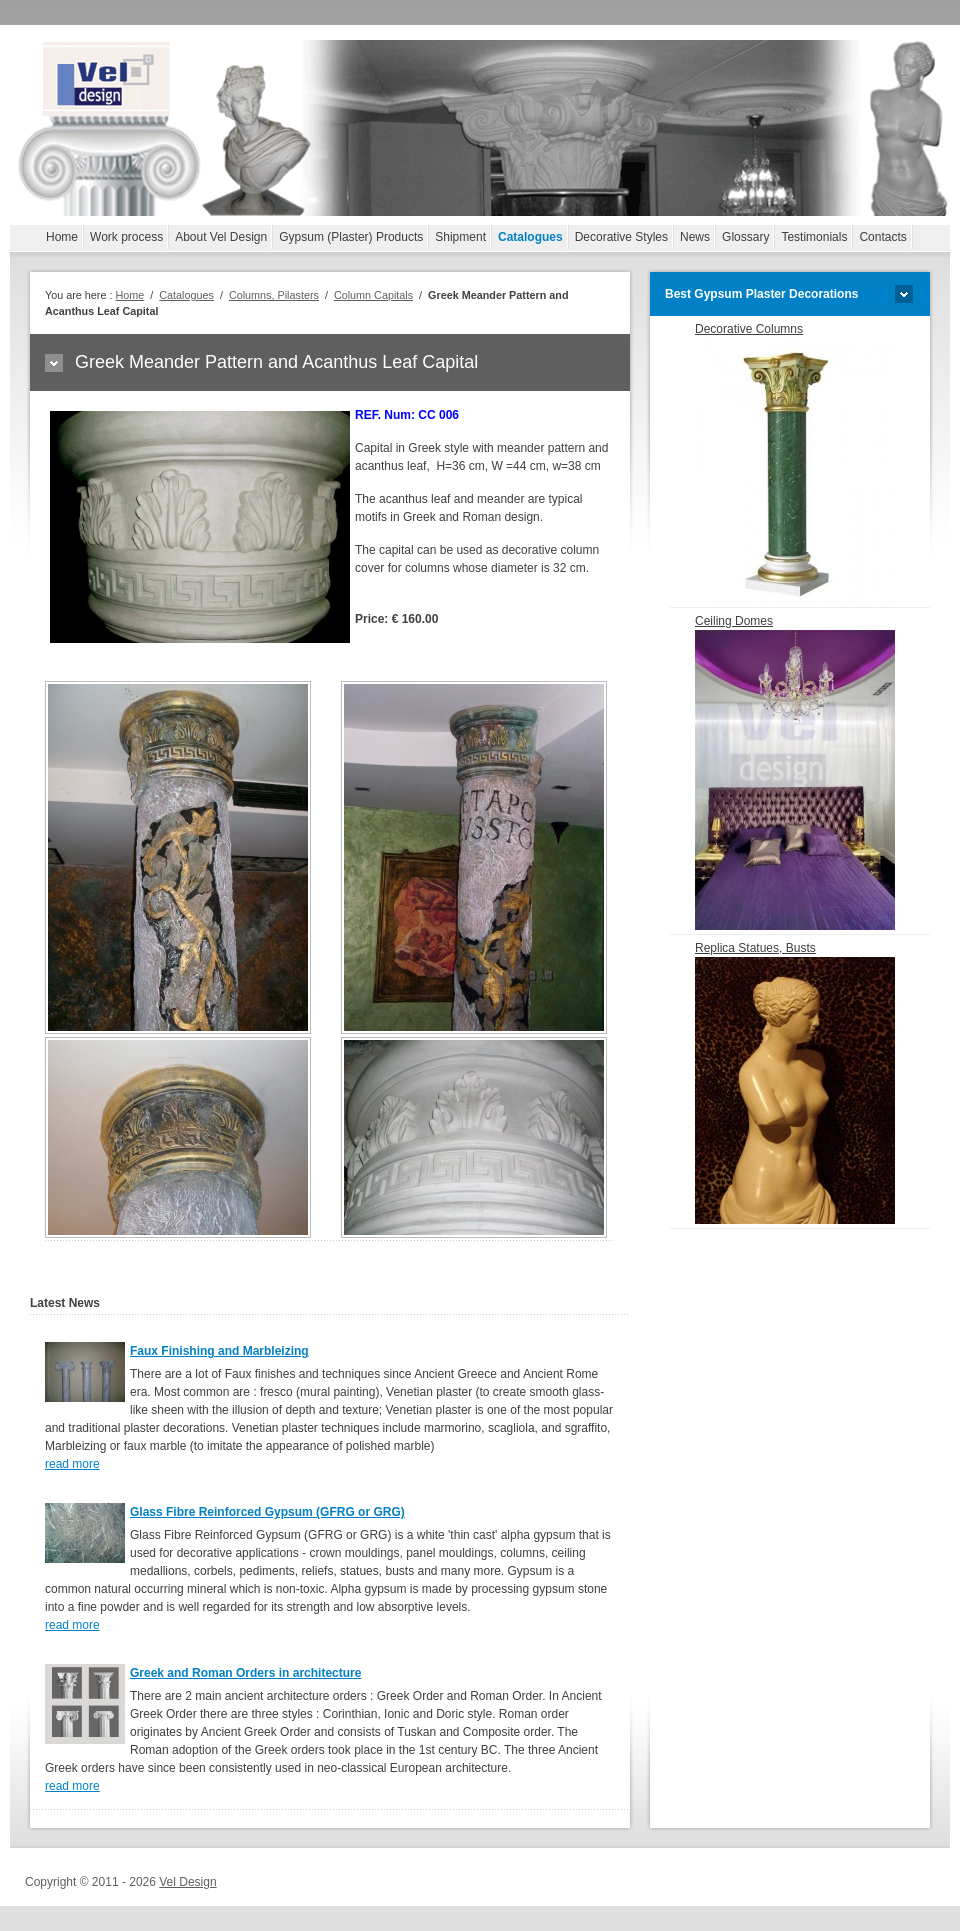  I want to click on Gypsum (Plaster) Products, so click(351, 237).